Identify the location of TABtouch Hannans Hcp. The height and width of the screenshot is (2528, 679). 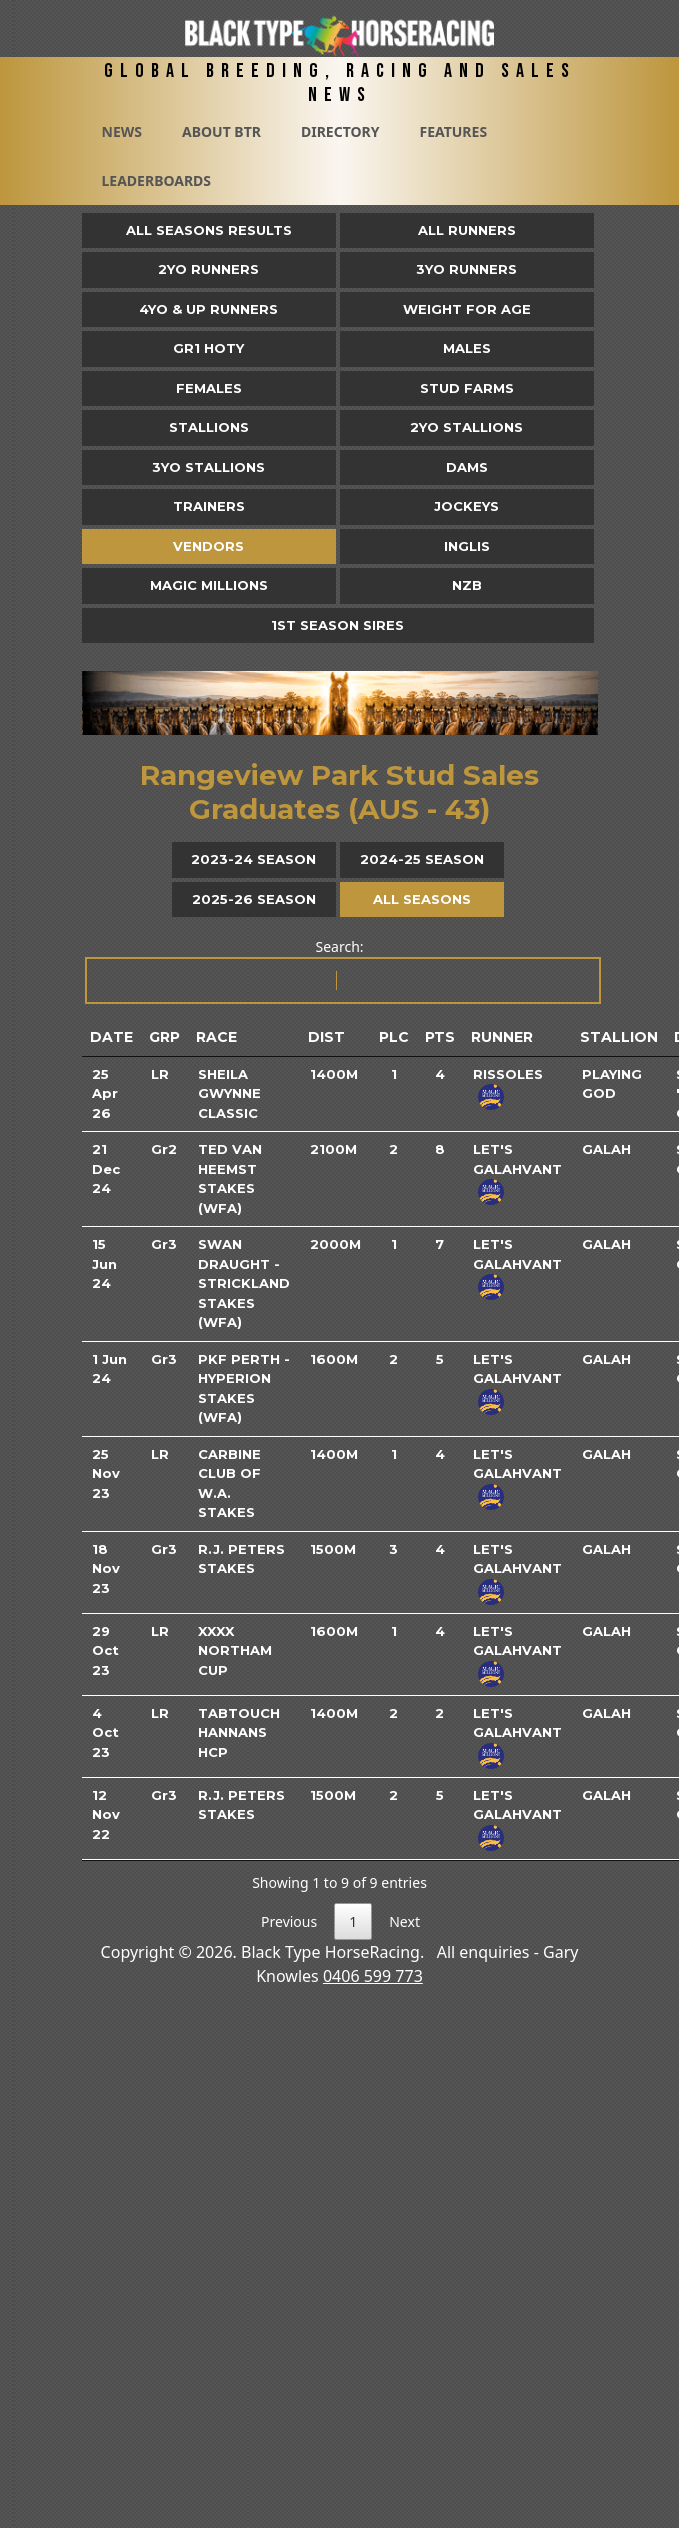
(239, 1732).